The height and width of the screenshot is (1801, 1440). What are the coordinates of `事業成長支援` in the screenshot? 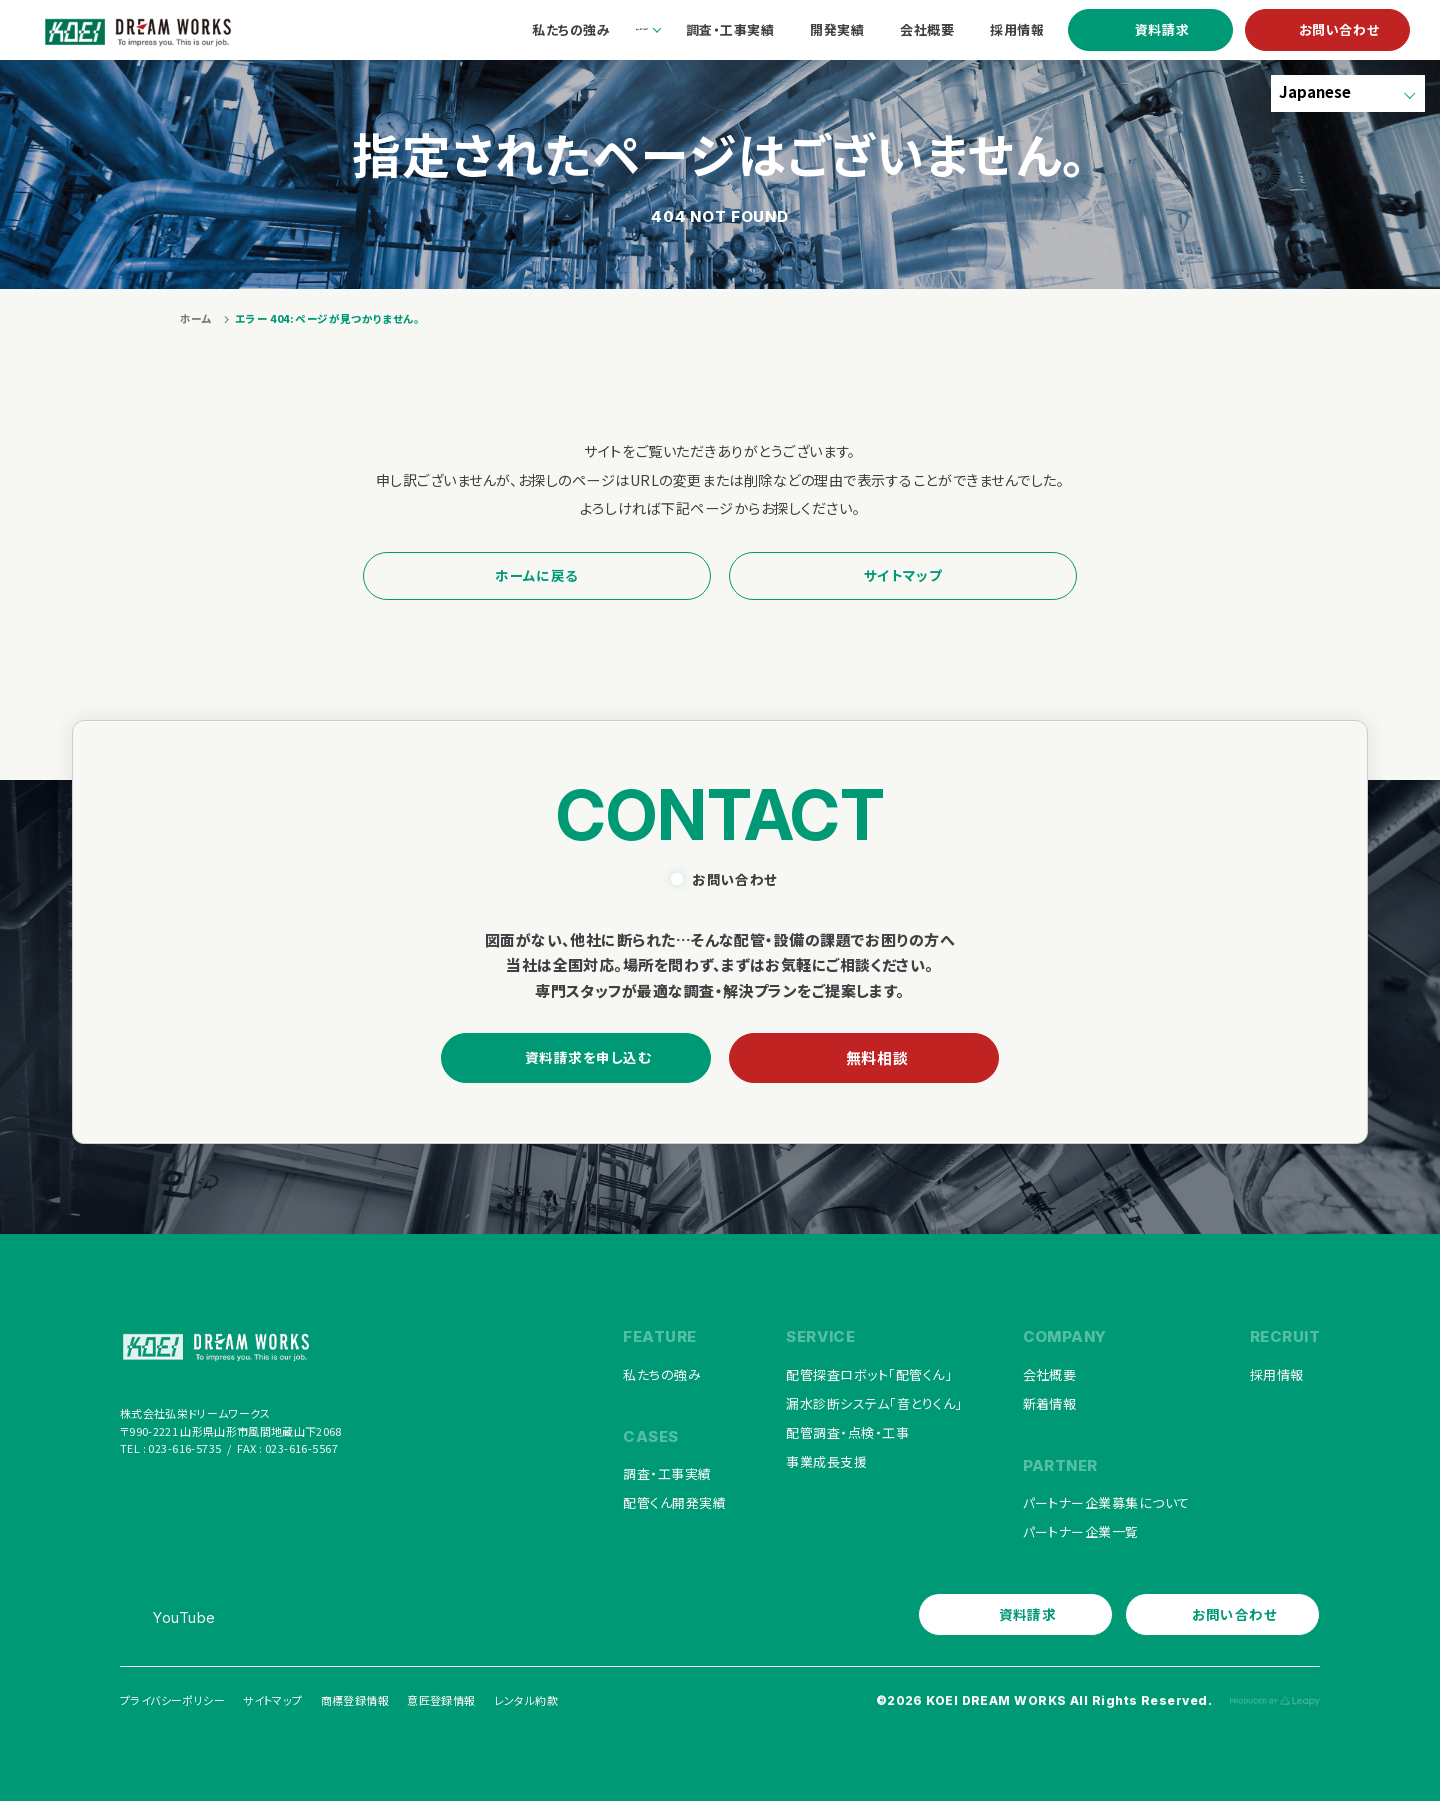 It's located at (826, 1461).